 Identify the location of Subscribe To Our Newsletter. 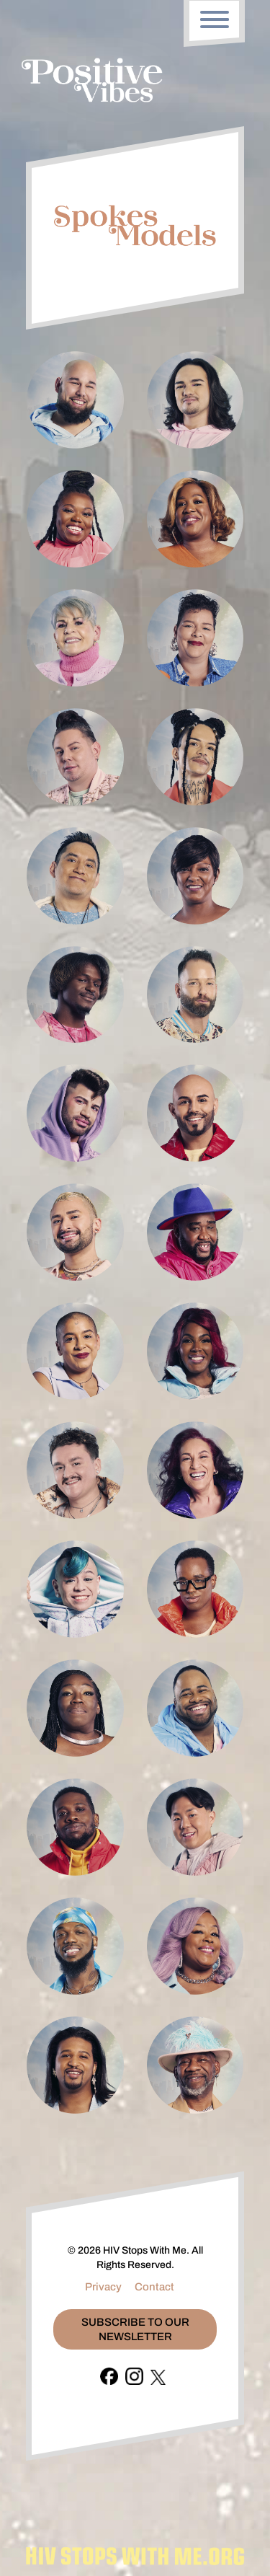
(135, 2329).